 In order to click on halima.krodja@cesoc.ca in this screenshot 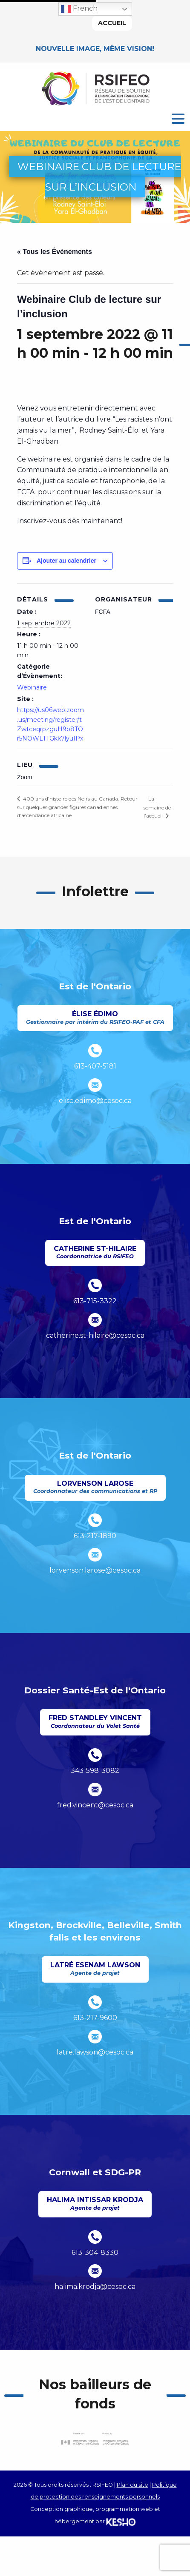, I will do `click(95, 2286)`.